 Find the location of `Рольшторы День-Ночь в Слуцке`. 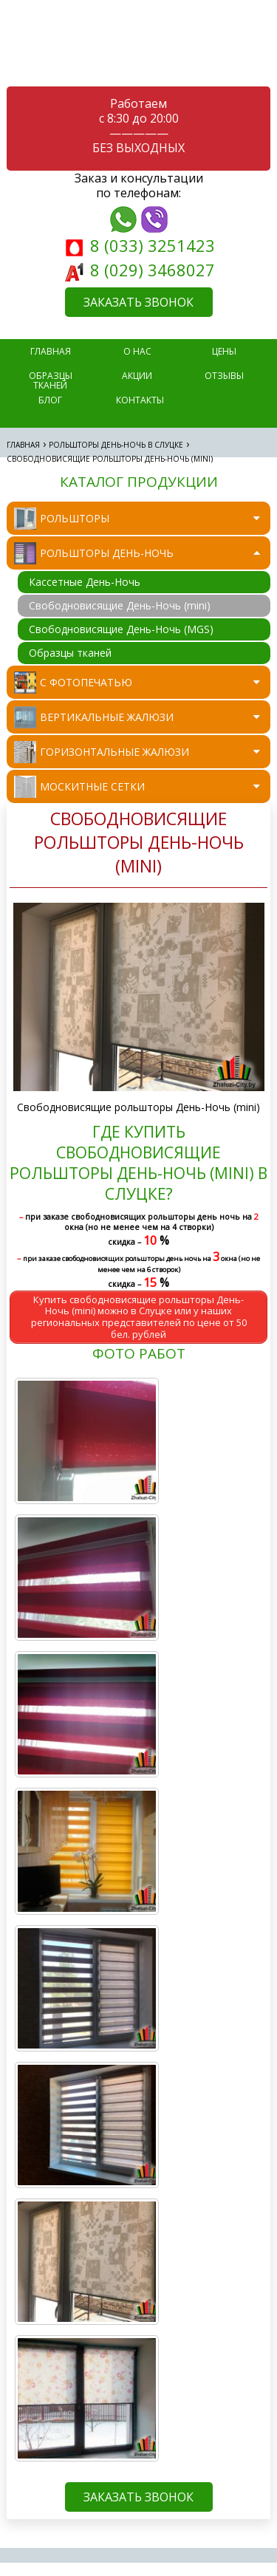

Рольшторы День-Ночь в Слуцке is located at coordinates (116, 445).